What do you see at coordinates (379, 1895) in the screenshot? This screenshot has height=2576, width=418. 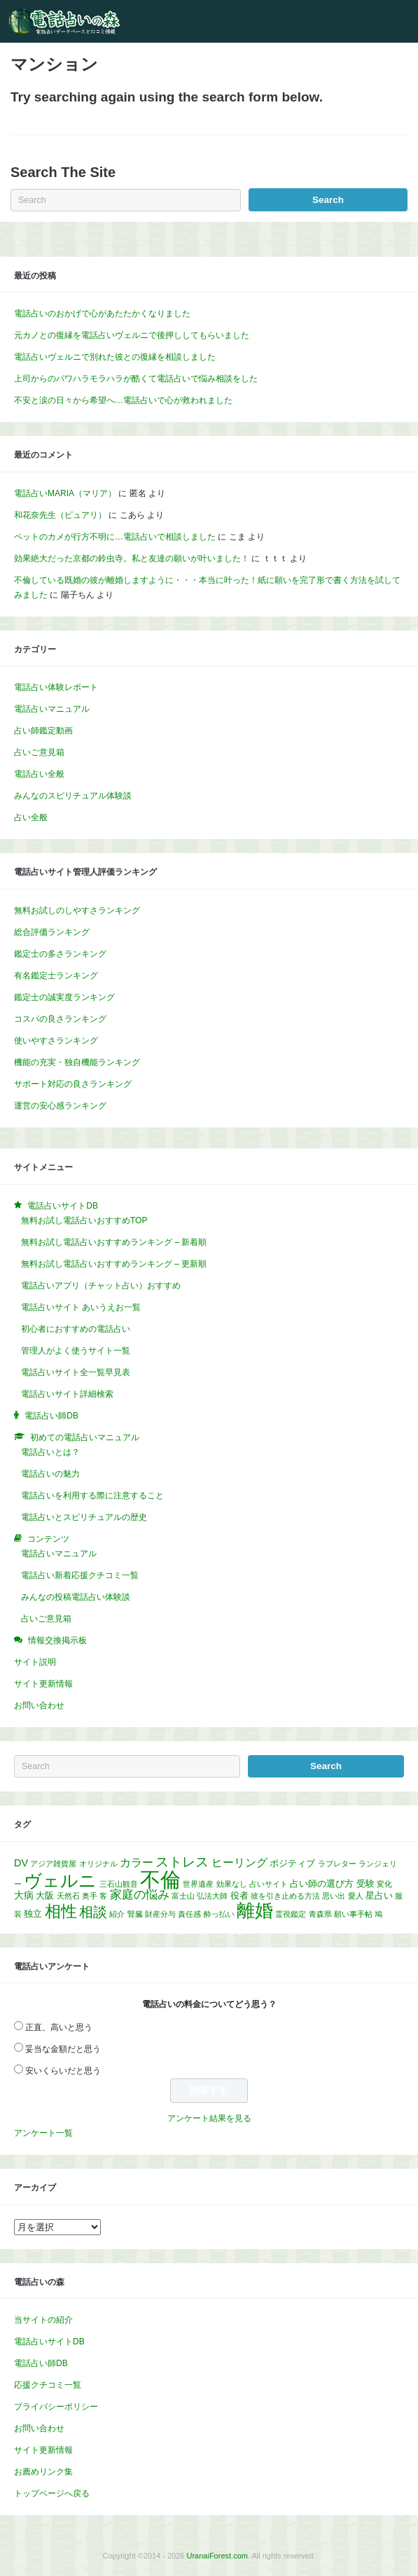 I see `星占い [星占い (2個の項目)]` at bounding box center [379, 1895].